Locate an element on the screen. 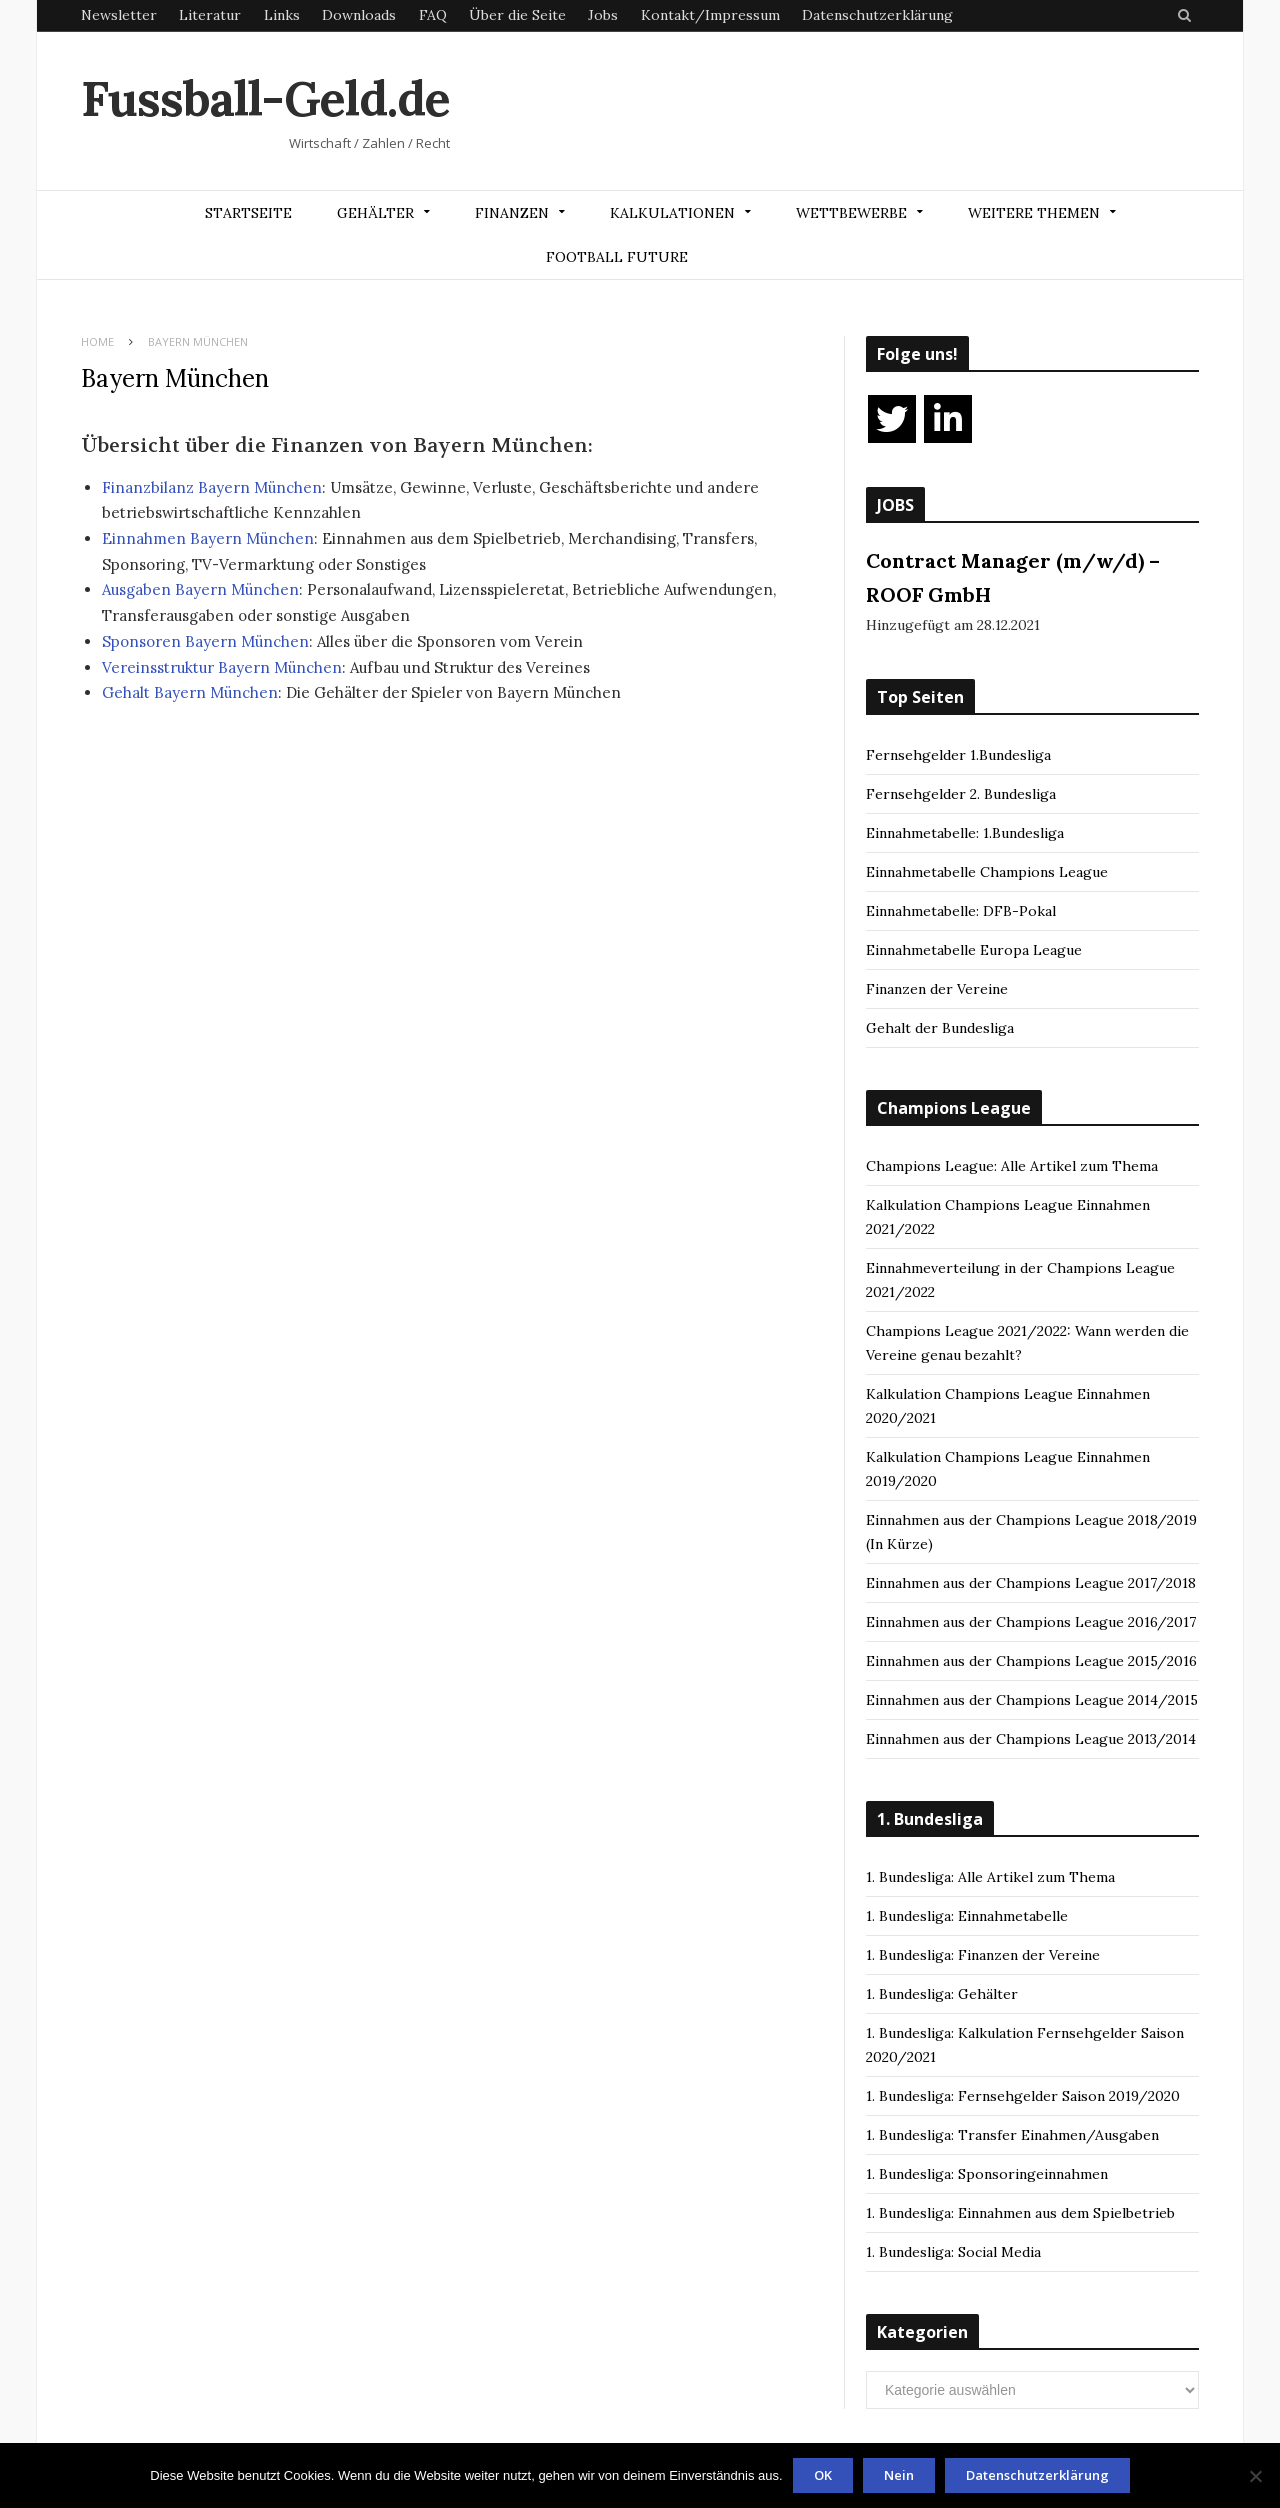  Jobs is located at coordinates (603, 15).